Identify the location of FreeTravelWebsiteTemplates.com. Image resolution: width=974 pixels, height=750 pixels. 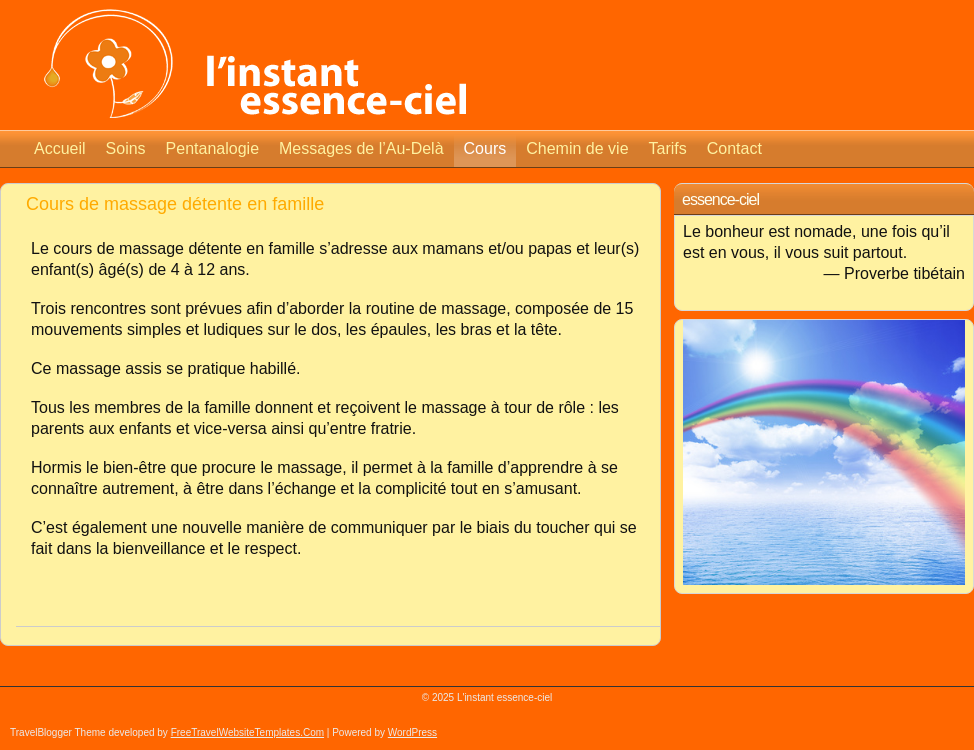
(247, 732).